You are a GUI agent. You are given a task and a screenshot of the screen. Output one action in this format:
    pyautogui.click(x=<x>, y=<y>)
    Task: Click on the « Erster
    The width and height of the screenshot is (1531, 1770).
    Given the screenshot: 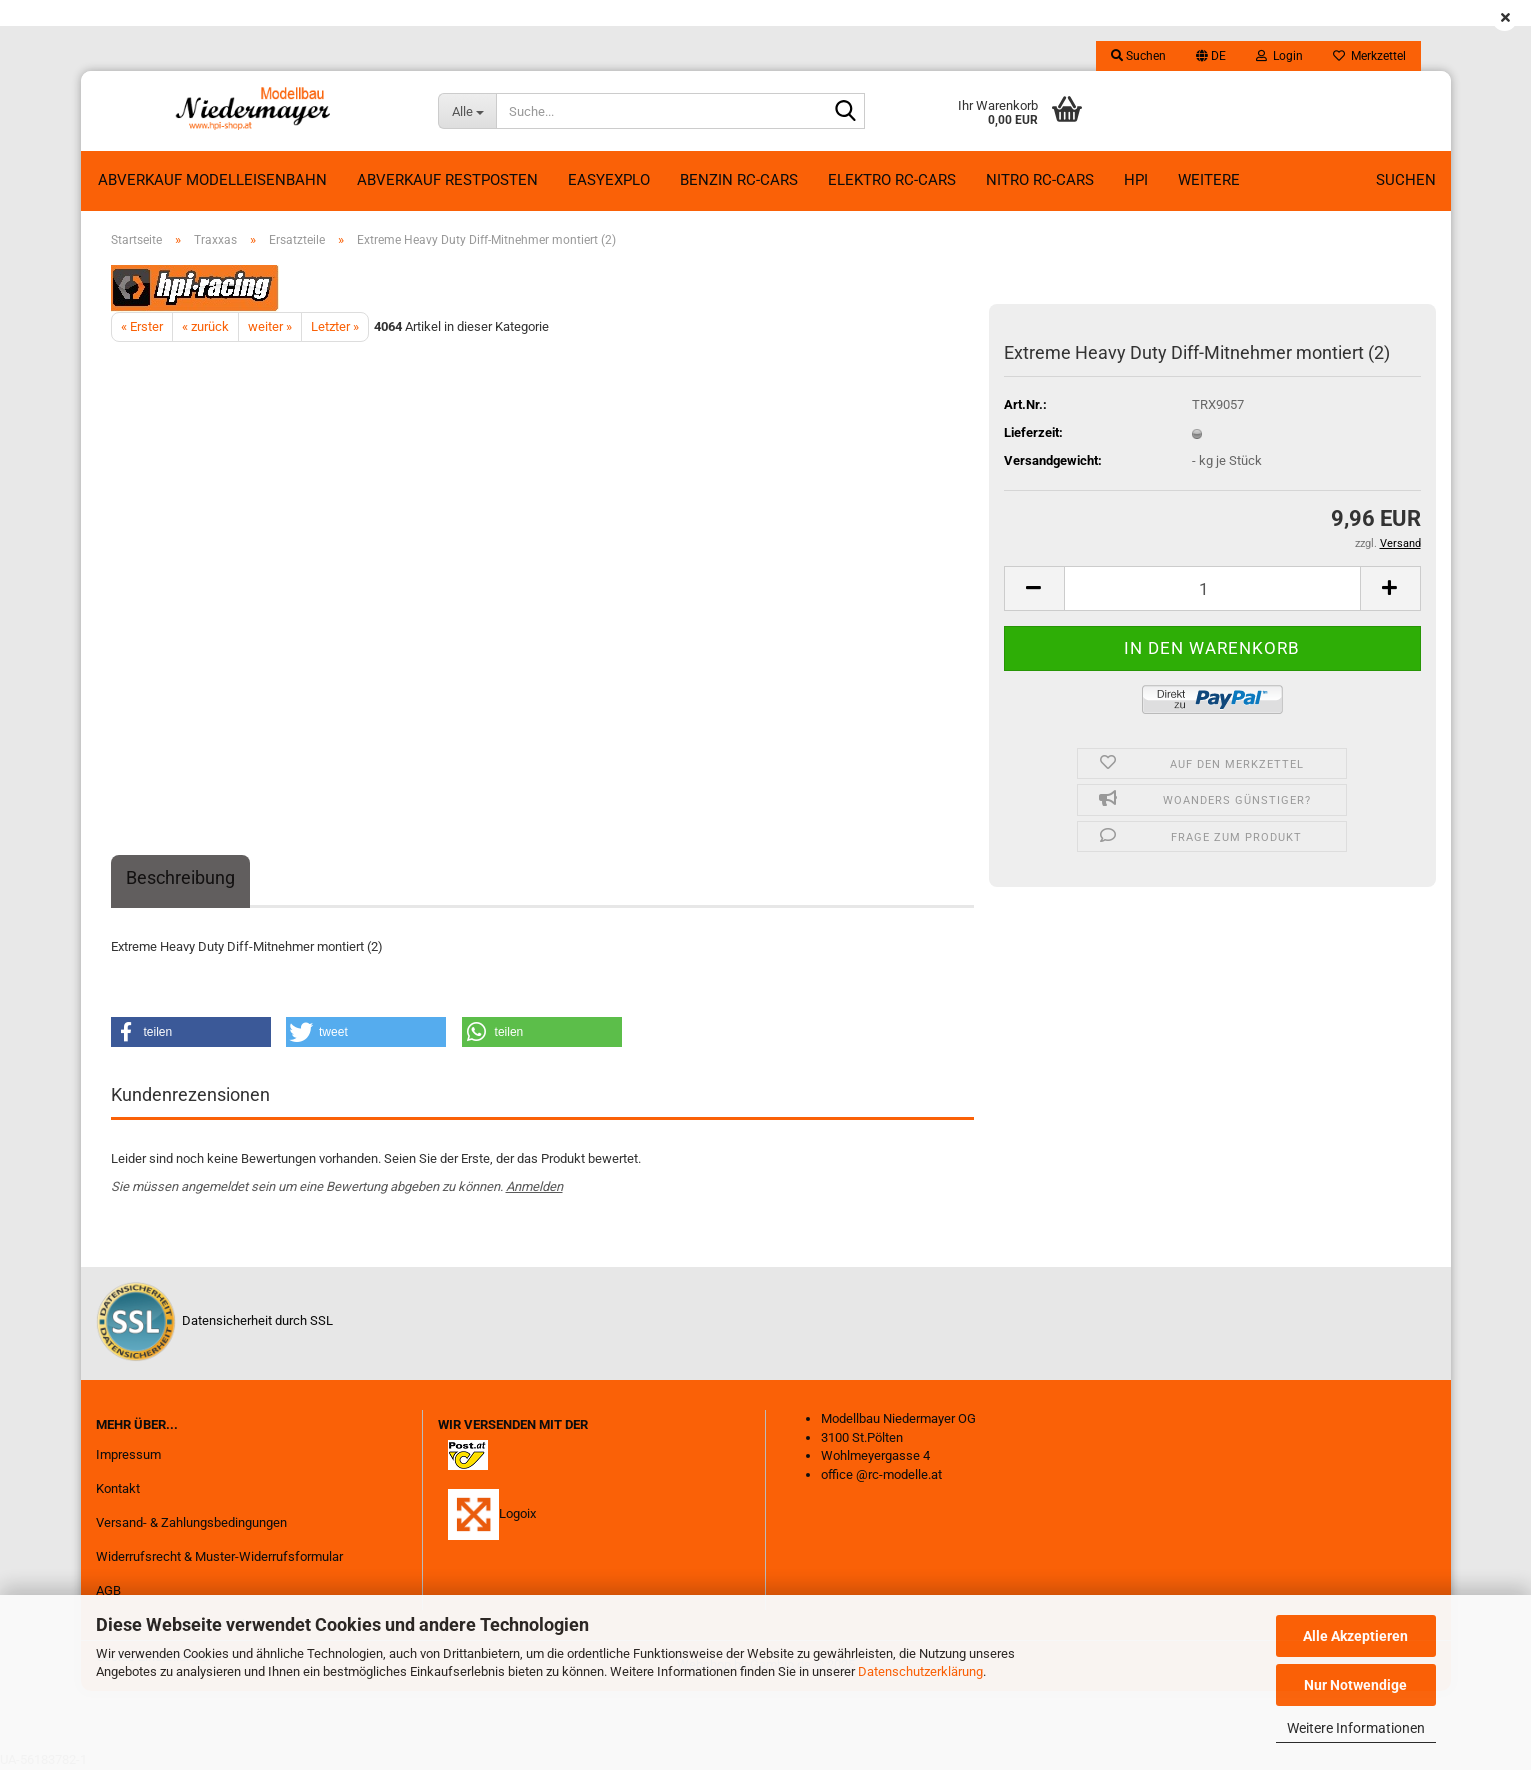 What is the action you would take?
    pyautogui.click(x=142, y=326)
    